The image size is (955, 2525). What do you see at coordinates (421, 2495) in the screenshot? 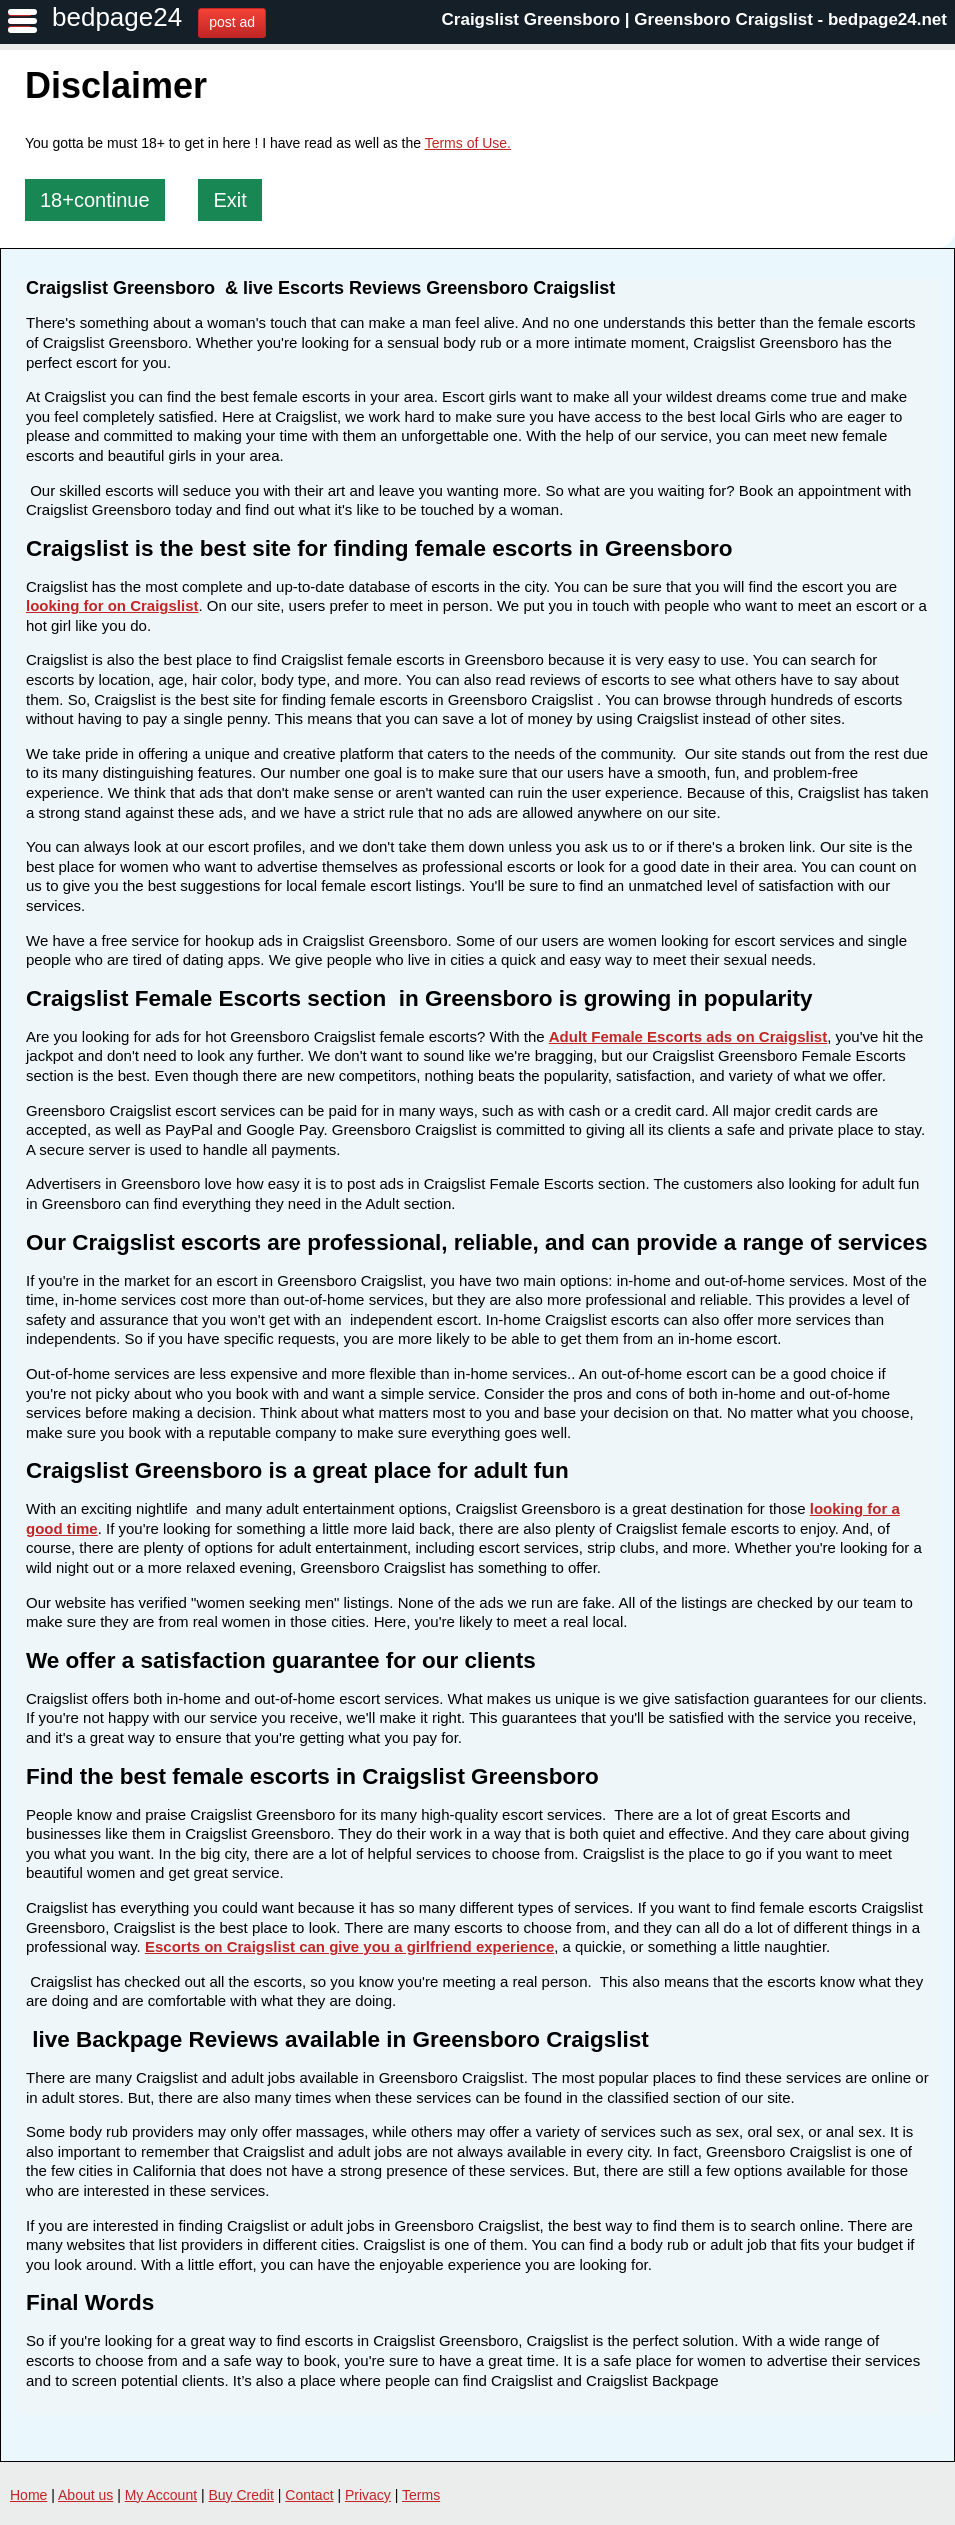
I see `Terms` at bounding box center [421, 2495].